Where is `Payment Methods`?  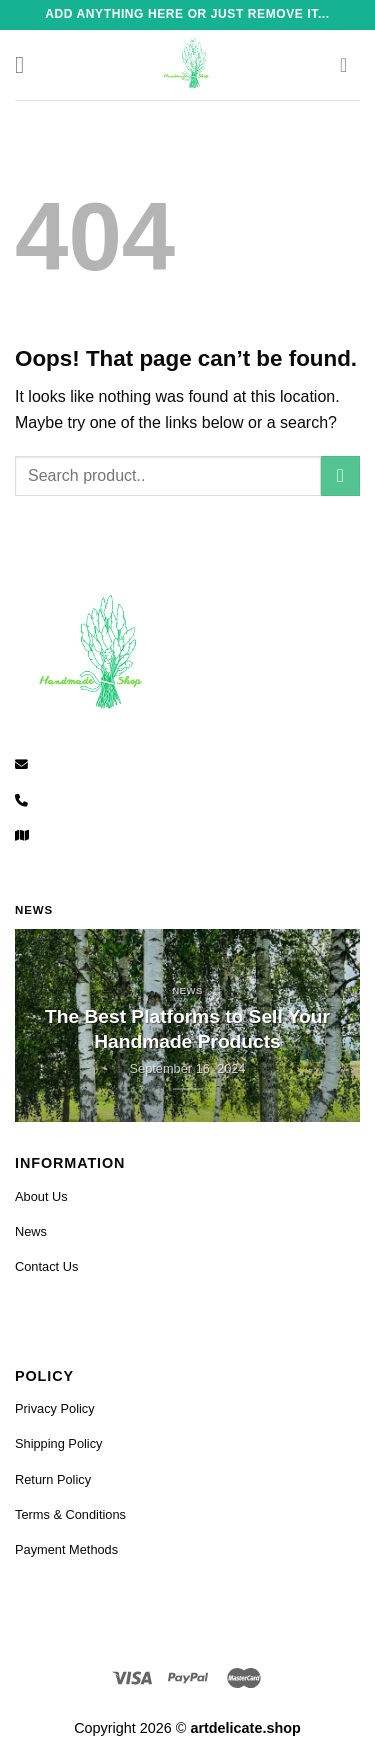
Payment Methods is located at coordinates (66, 1549).